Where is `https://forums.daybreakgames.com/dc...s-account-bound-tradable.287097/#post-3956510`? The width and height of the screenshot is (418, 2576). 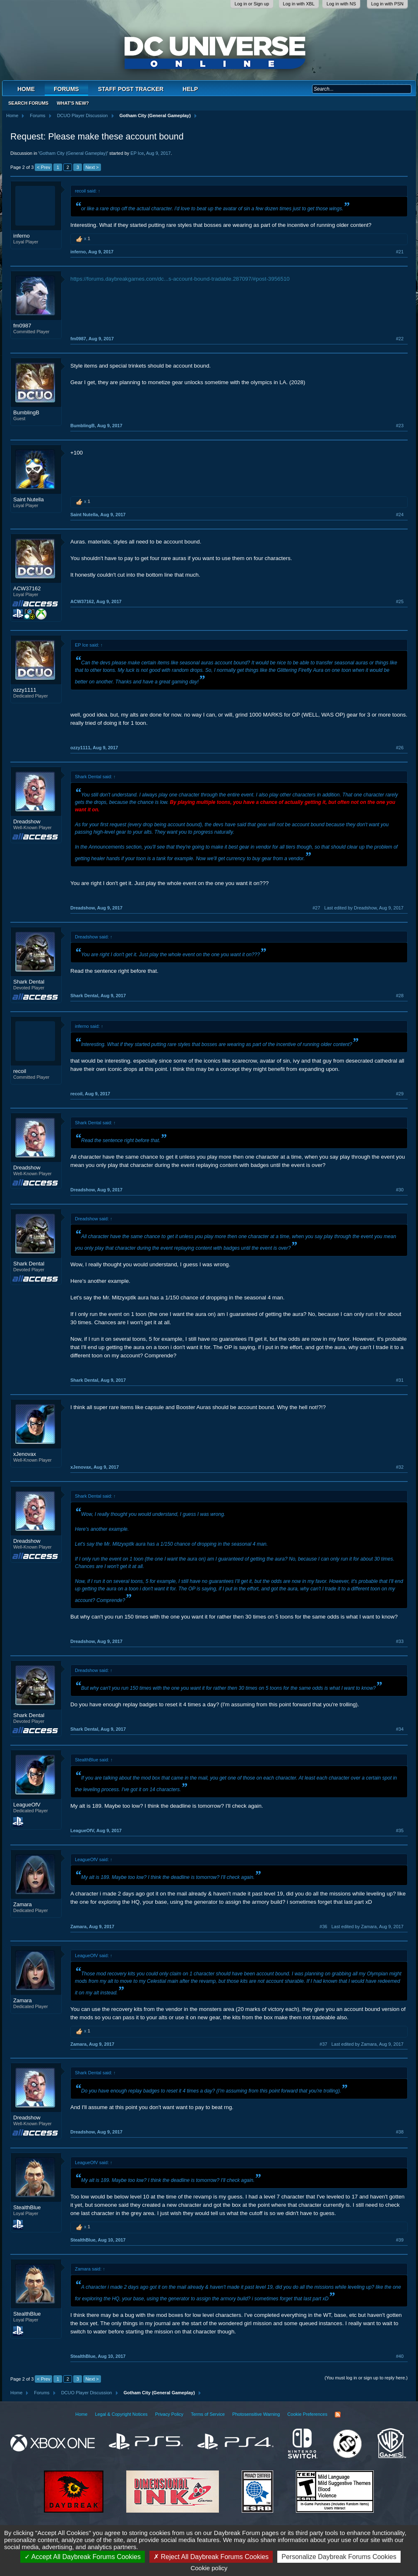
https://forums.daybreakgames.com/dc...s-account-bound-tradable.287097/#post-3956510 is located at coordinates (180, 279).